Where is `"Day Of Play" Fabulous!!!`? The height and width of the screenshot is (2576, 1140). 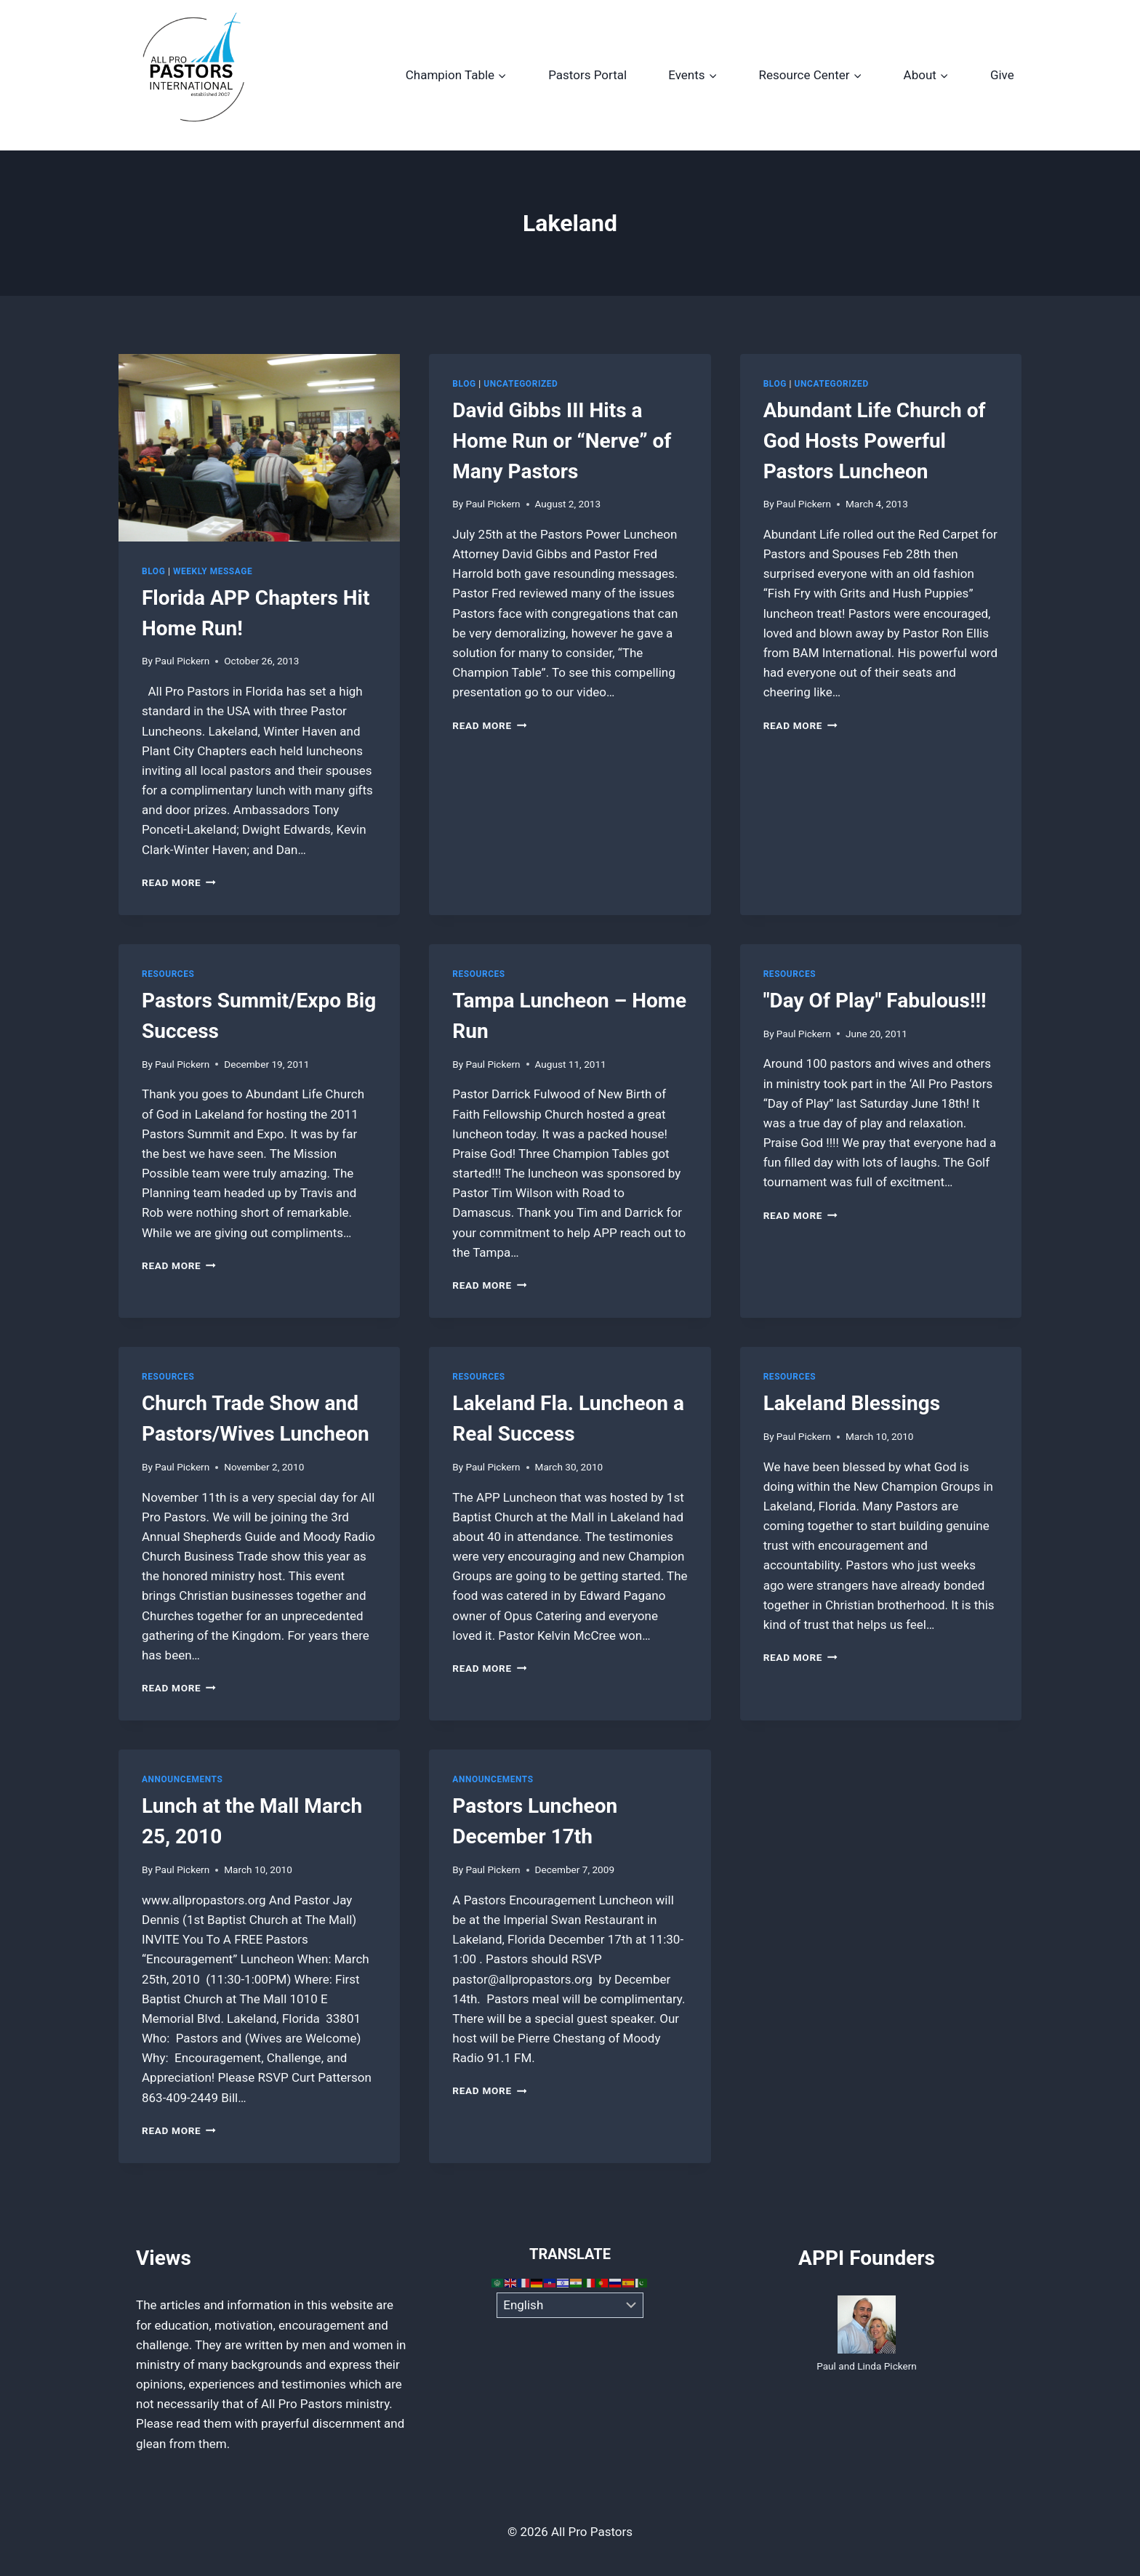
"Day Of Play" Fabulous!!! is located at coordinates (875, 1001).